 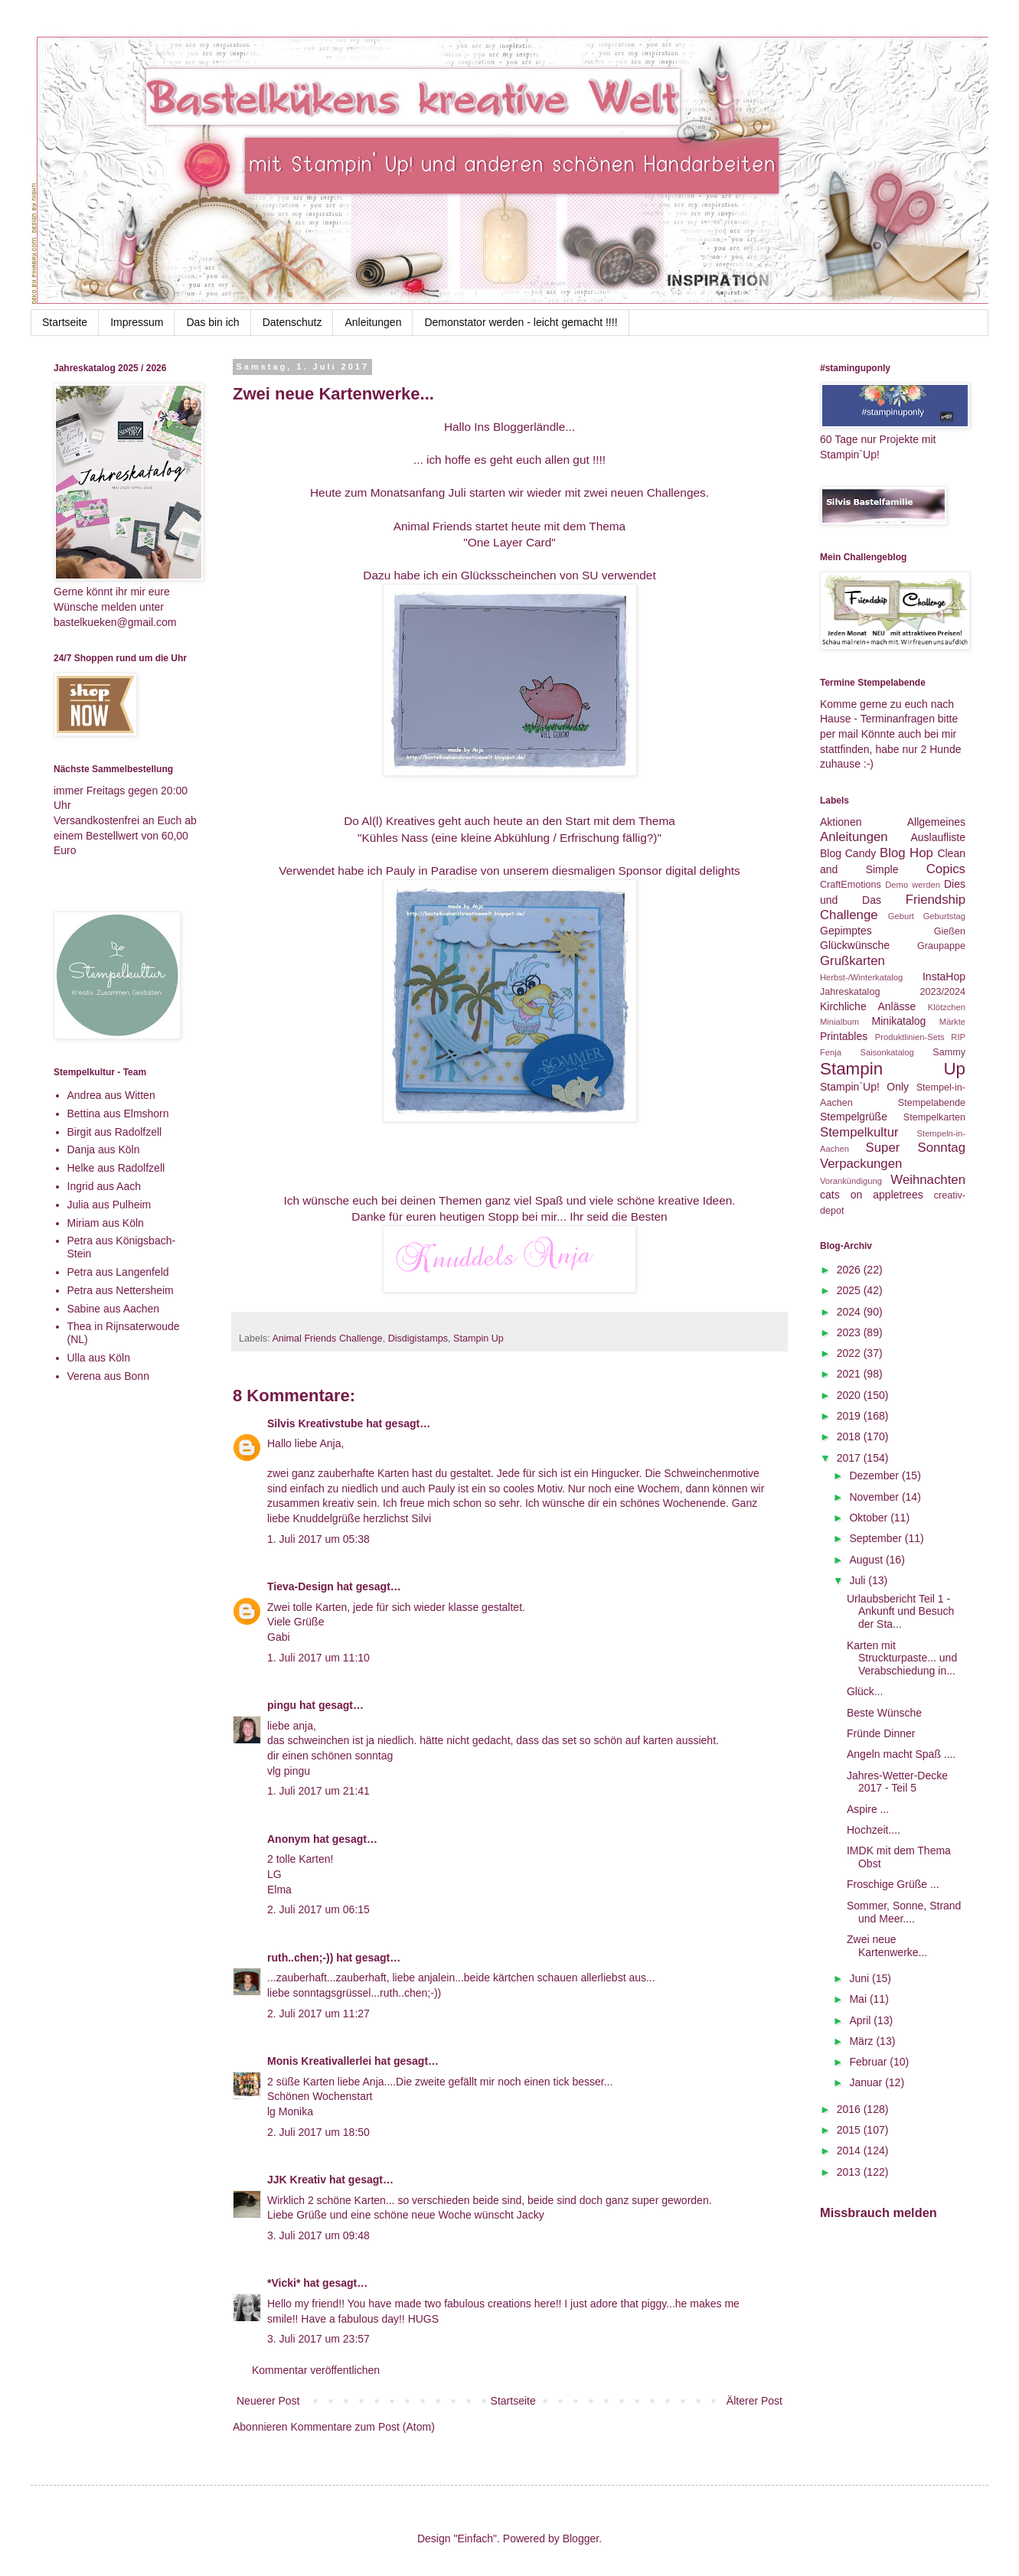 I want to click on Graupappe, so click(x=941, y=946).